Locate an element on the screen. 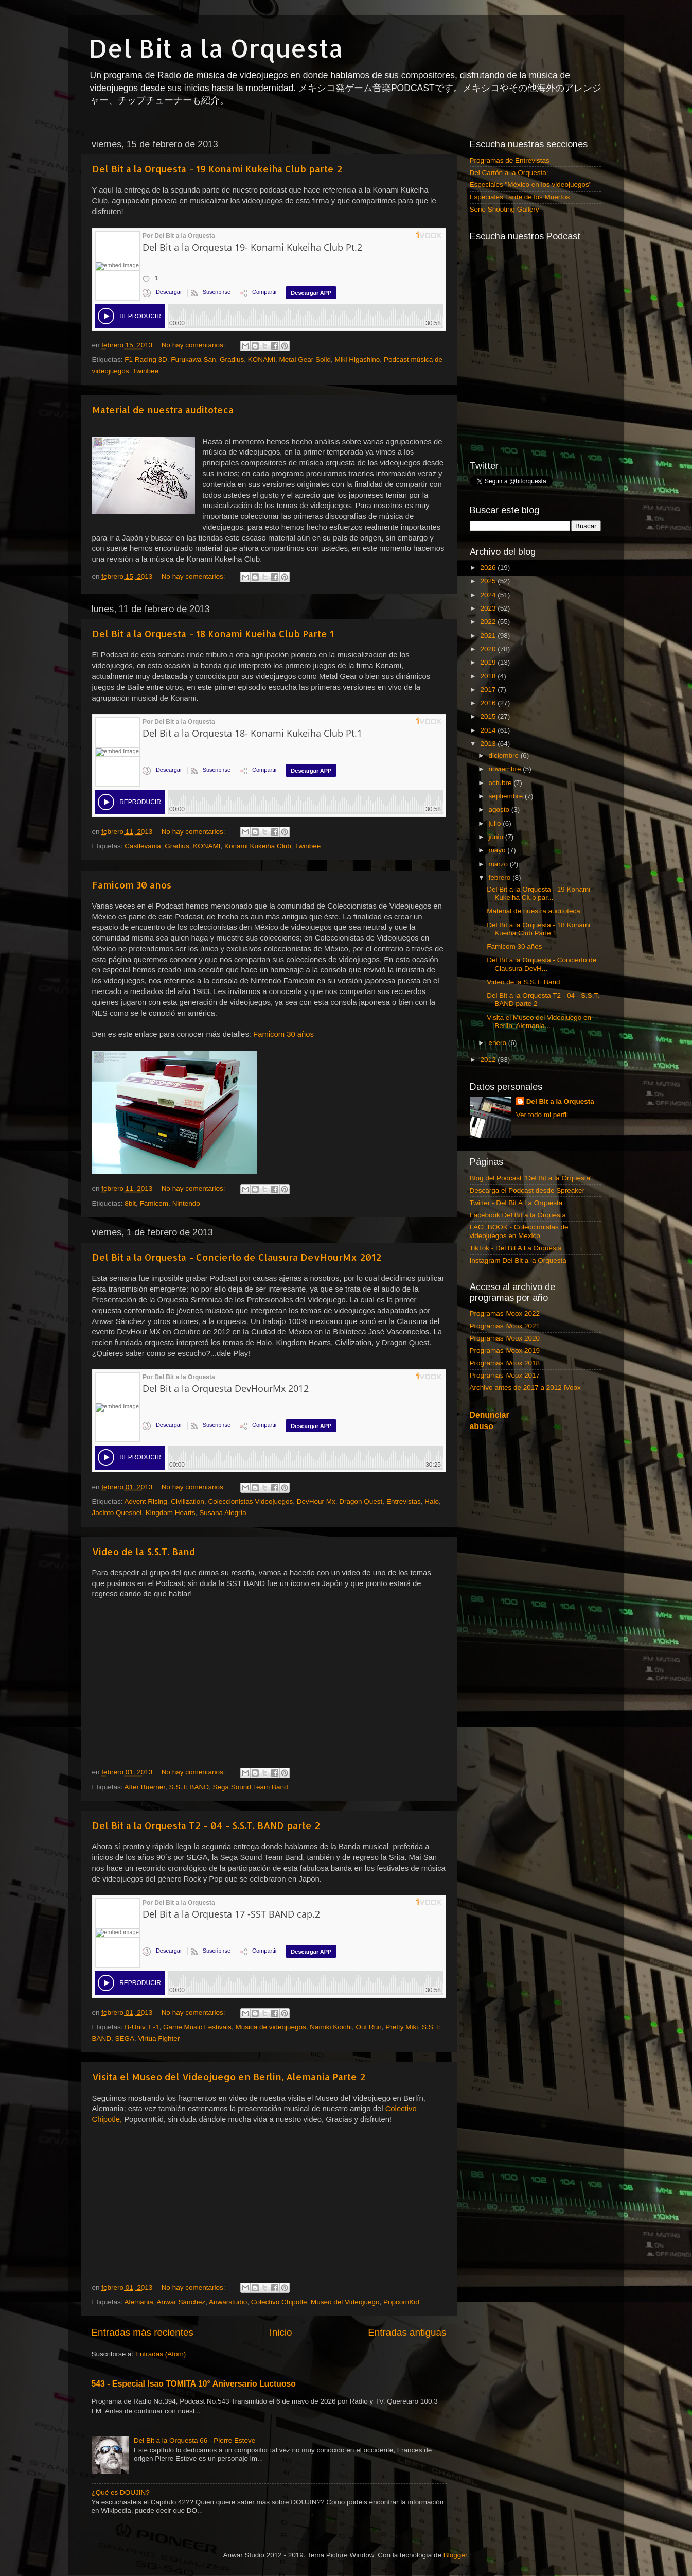 This screenshot has width=692, height=2576. Del Bit a la Orquesta - 19 Konami Kukeiha Club par... is located at coordinates (538, 893).